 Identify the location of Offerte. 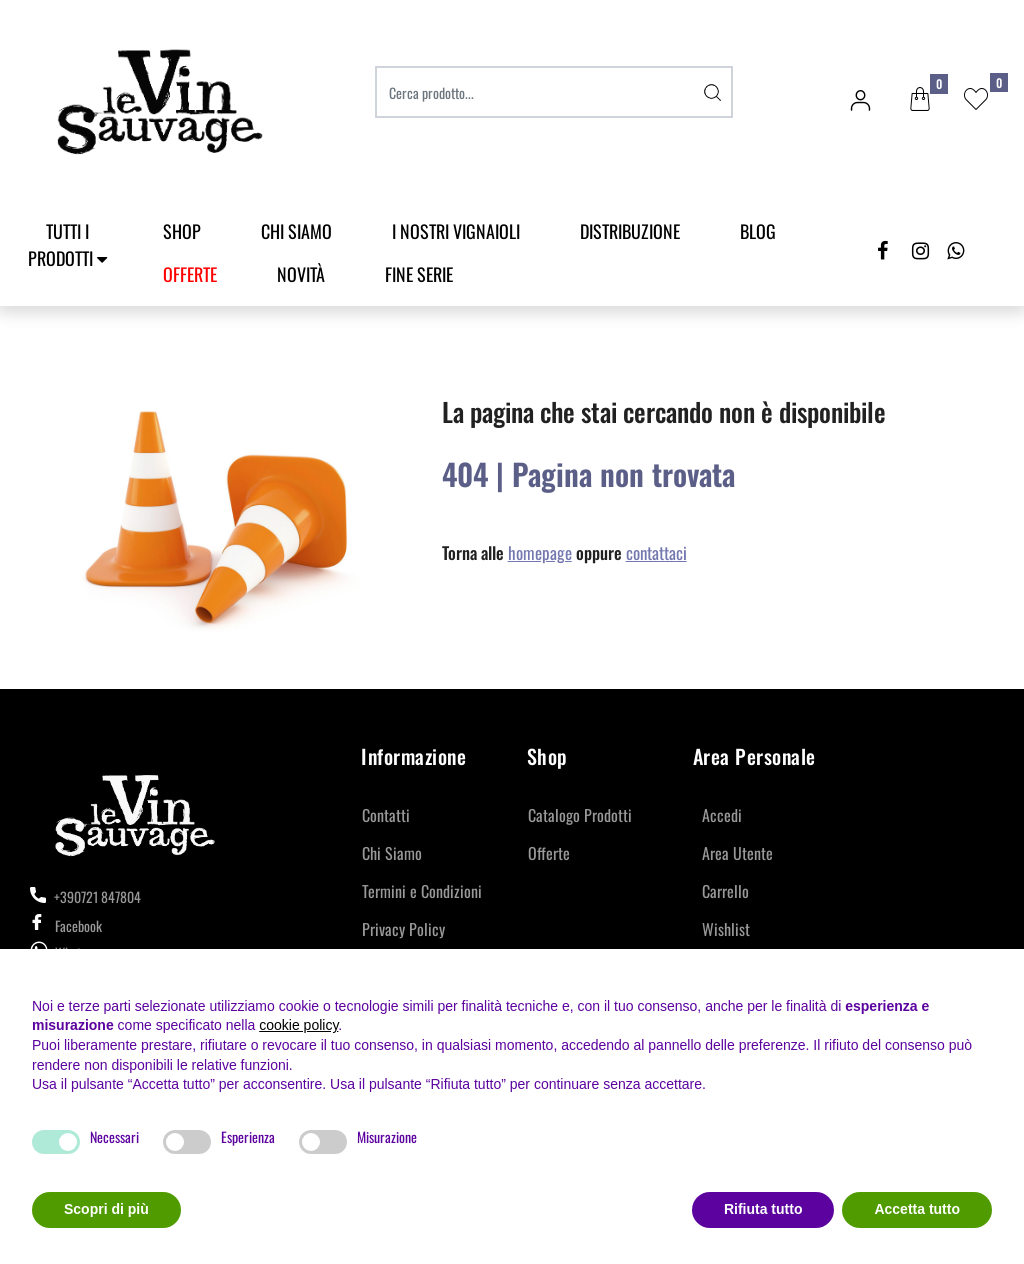
(549, 853).